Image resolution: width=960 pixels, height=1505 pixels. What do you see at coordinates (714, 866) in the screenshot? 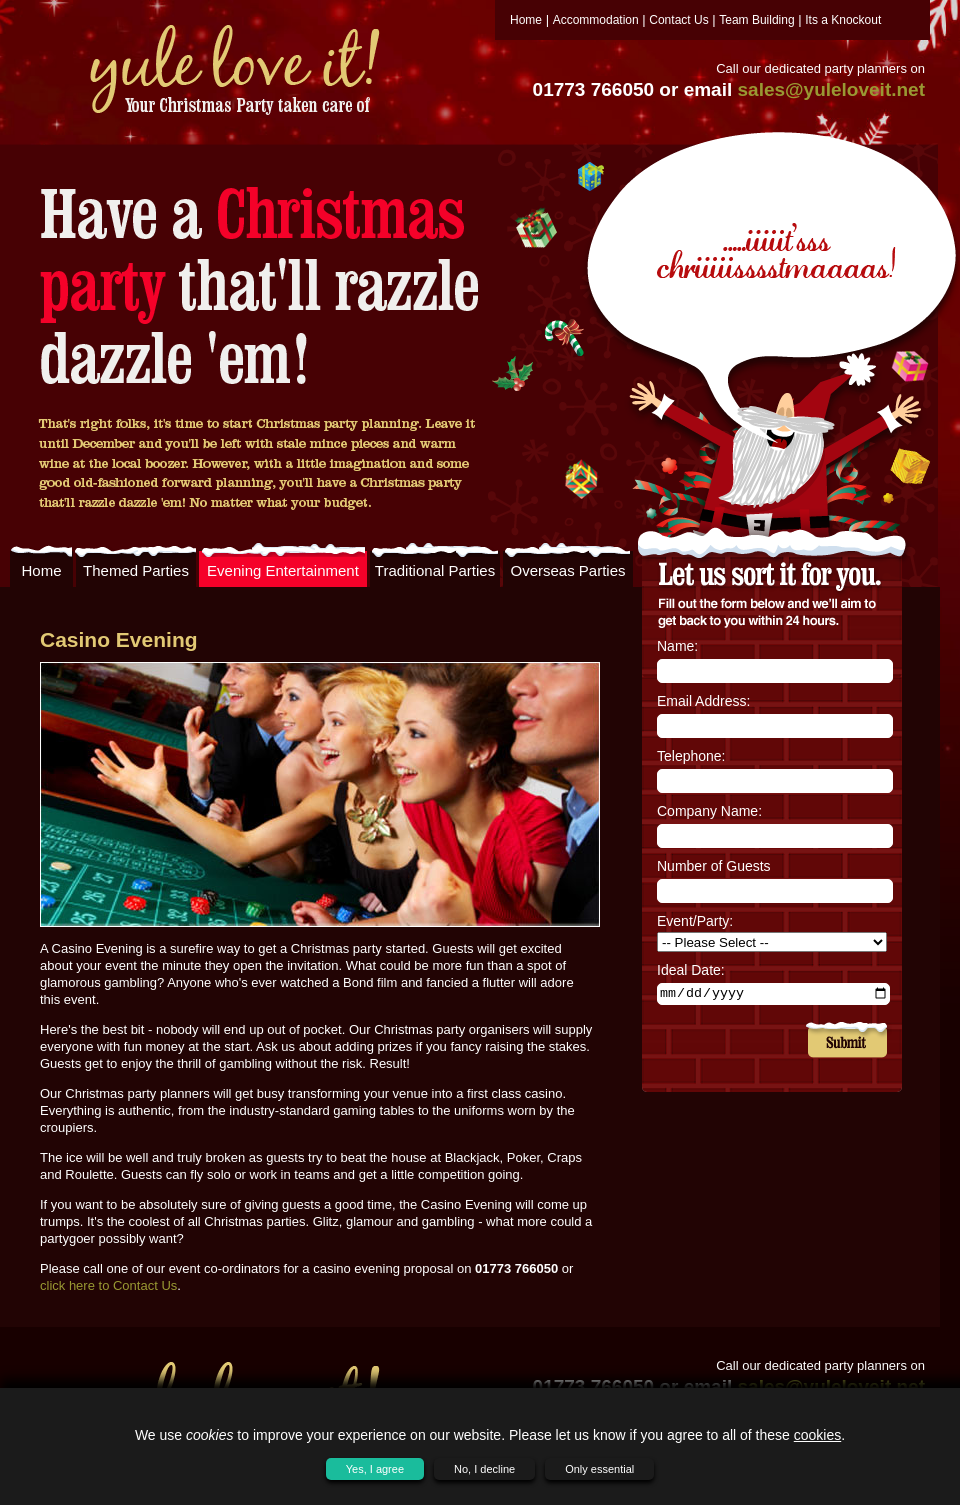
I see `Number of Guests` at bounding box center [714, 866].